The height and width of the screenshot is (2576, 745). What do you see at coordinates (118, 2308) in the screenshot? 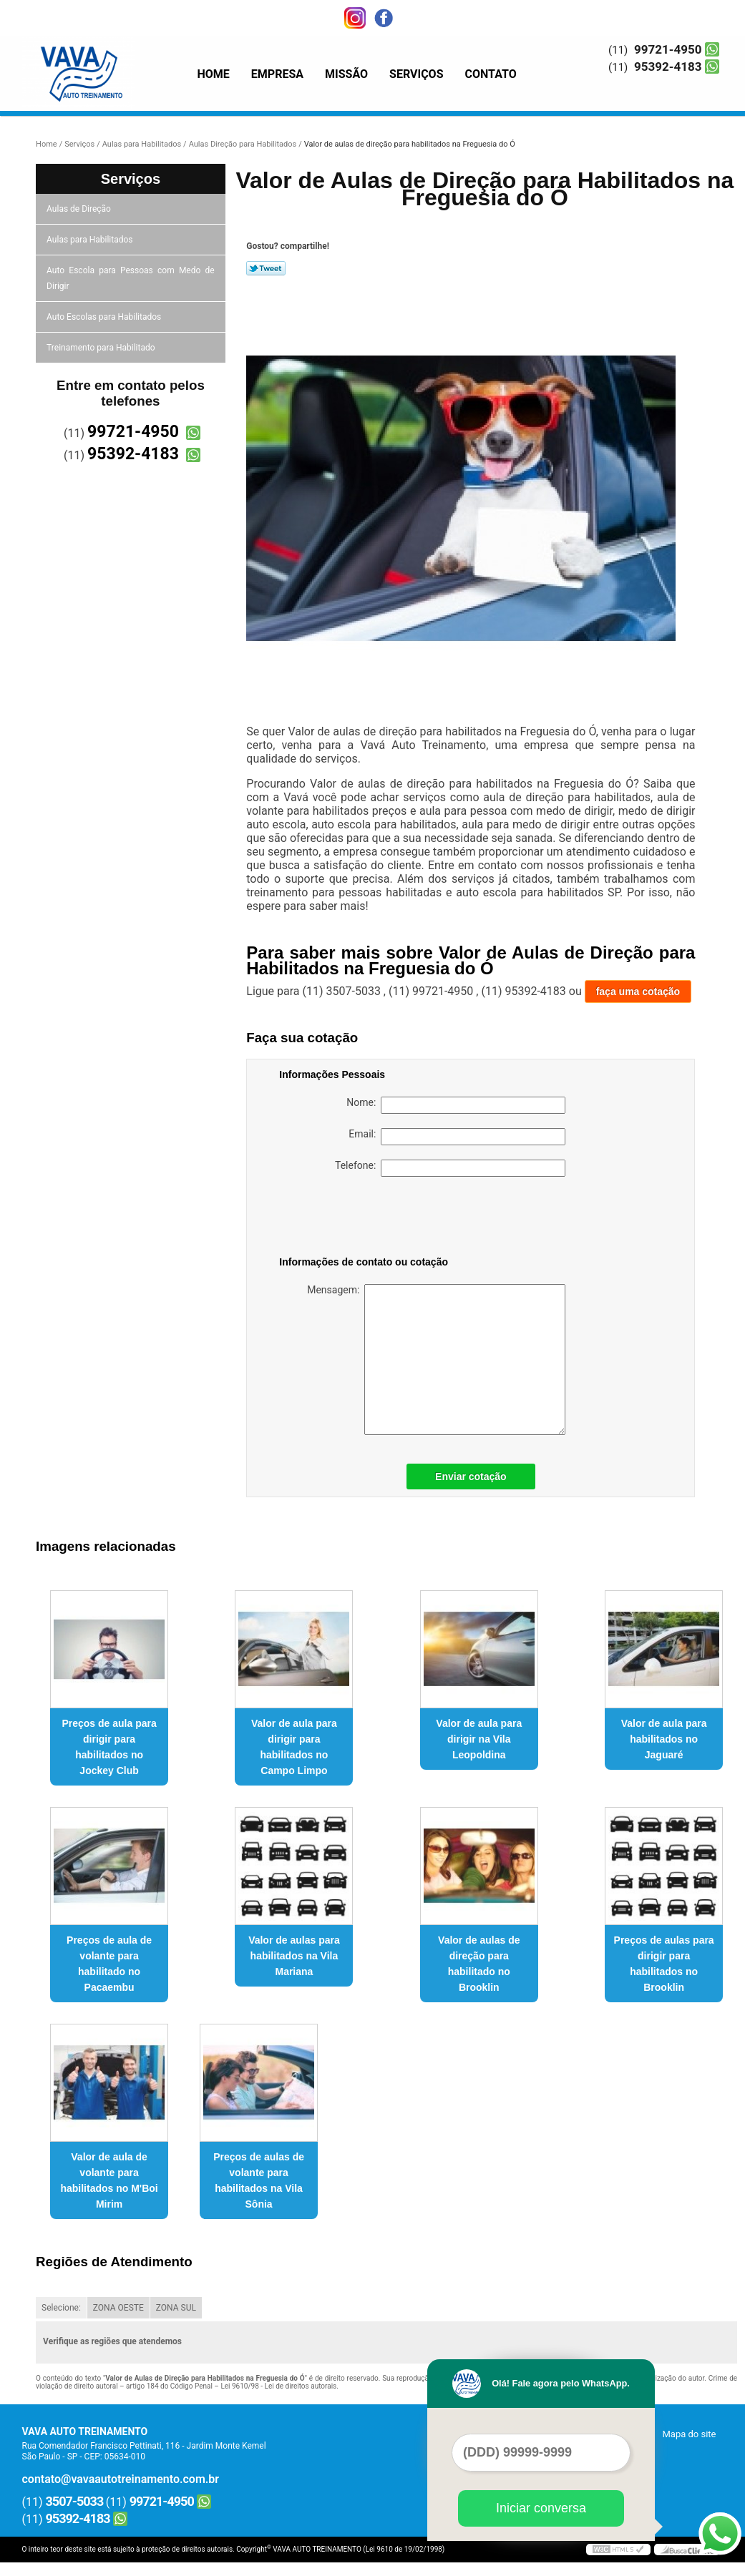
I see `ZONA OESTE` at bounding box center [118, 2308].